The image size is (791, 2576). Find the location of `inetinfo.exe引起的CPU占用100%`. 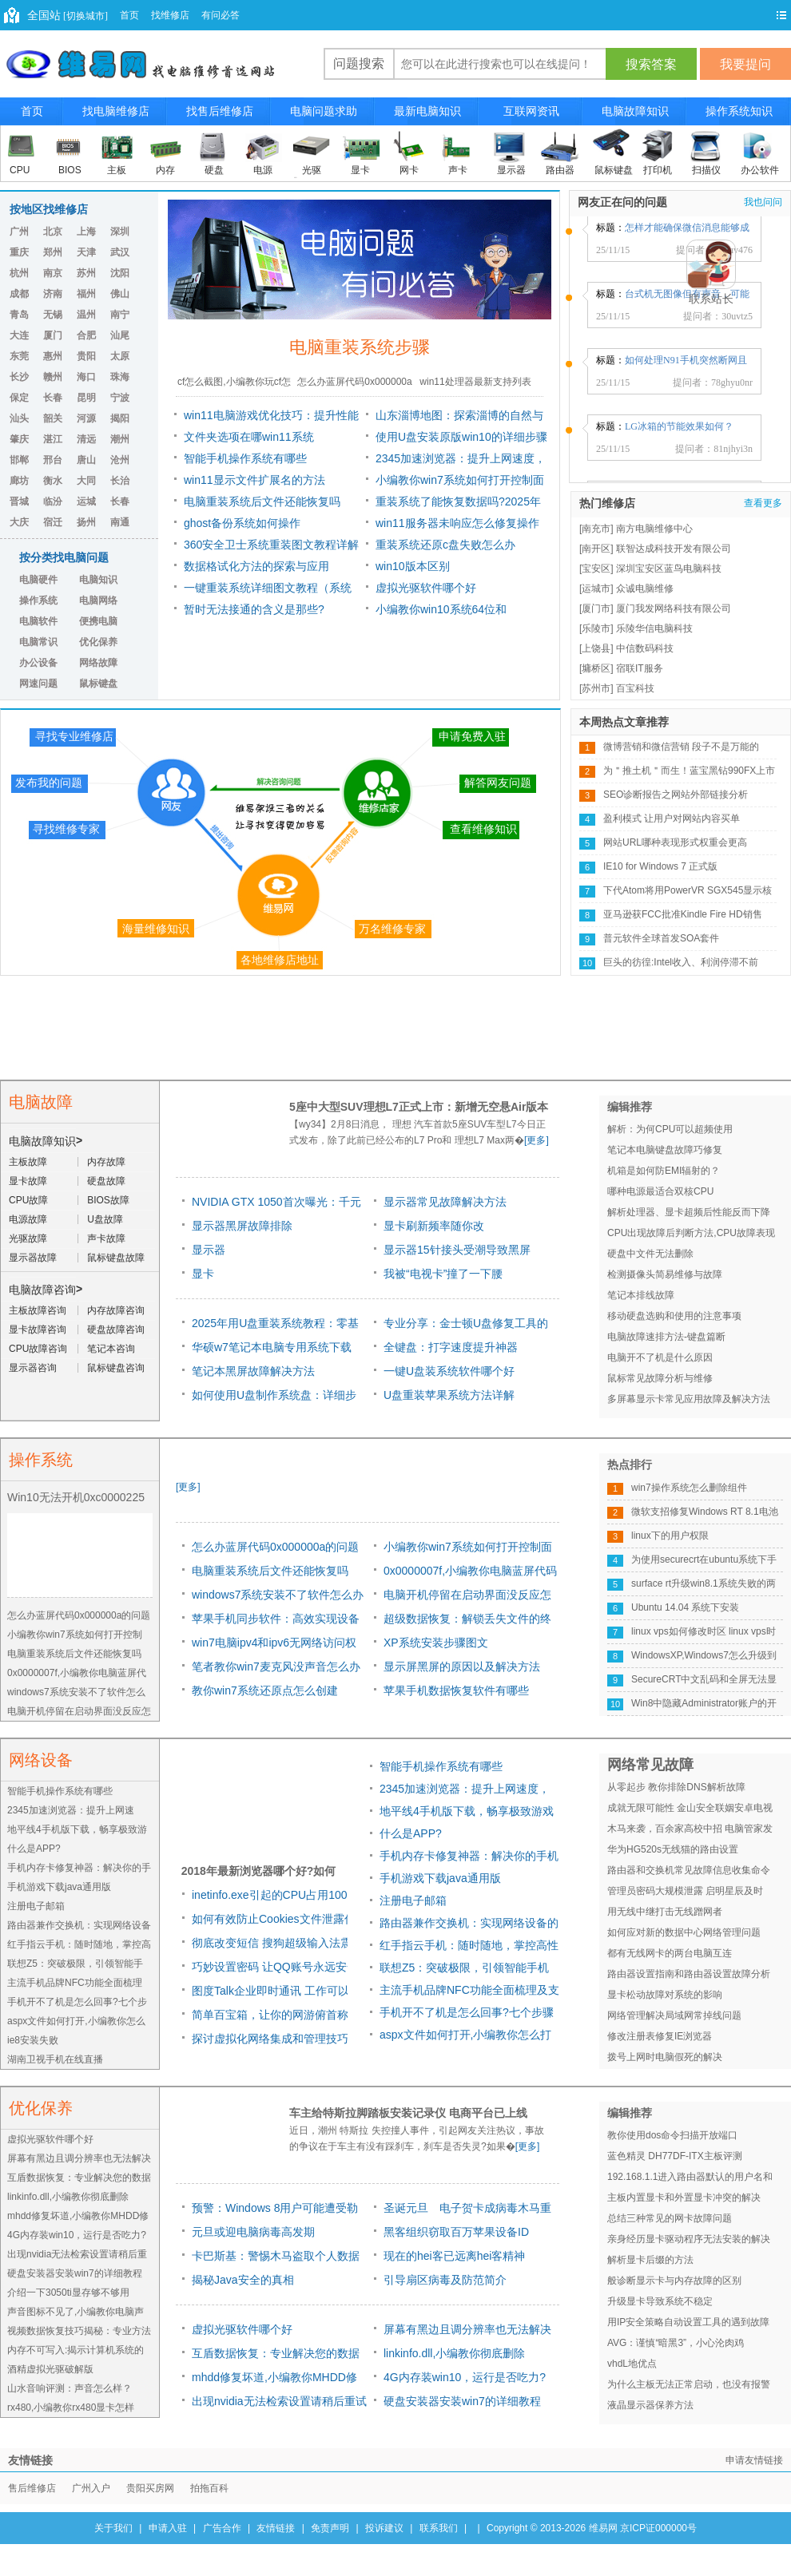

inetinfo.exe引起的CPU占用100% is located at coordinates (274, 1894).